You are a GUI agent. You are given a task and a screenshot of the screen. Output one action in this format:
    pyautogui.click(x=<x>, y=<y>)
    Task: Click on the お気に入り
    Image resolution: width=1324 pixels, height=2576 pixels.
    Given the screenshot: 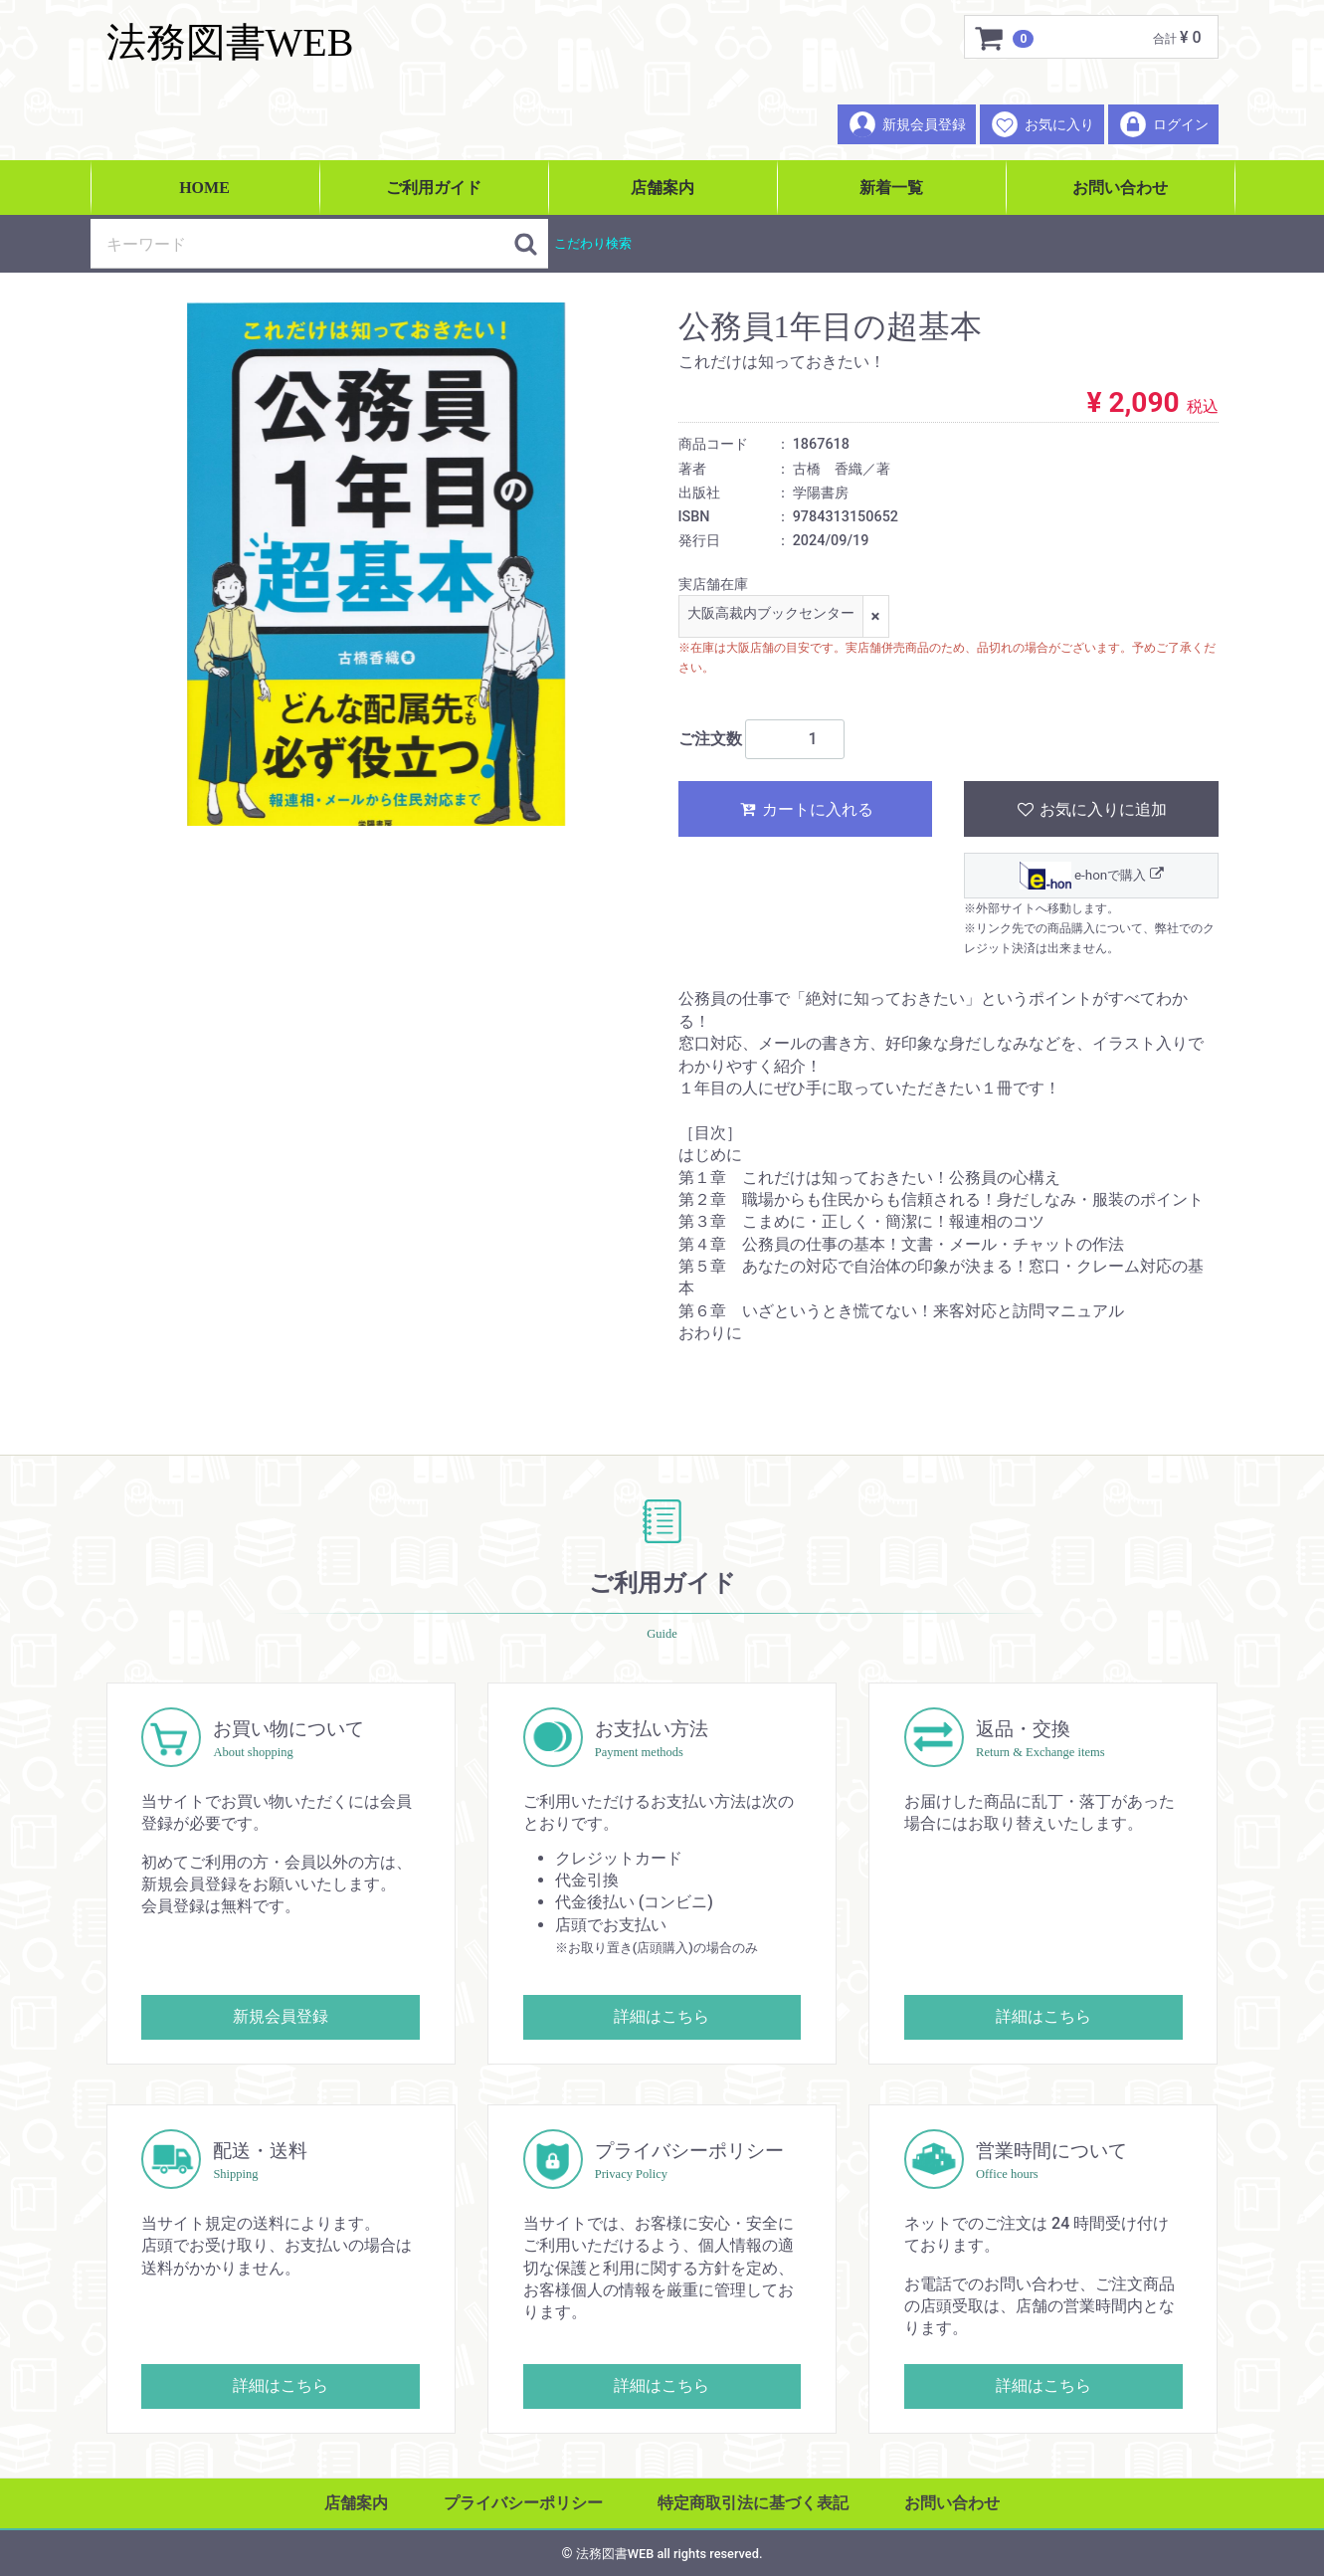 What is the action you would take?
    pyautogui.click(x=1042, y=124)
    